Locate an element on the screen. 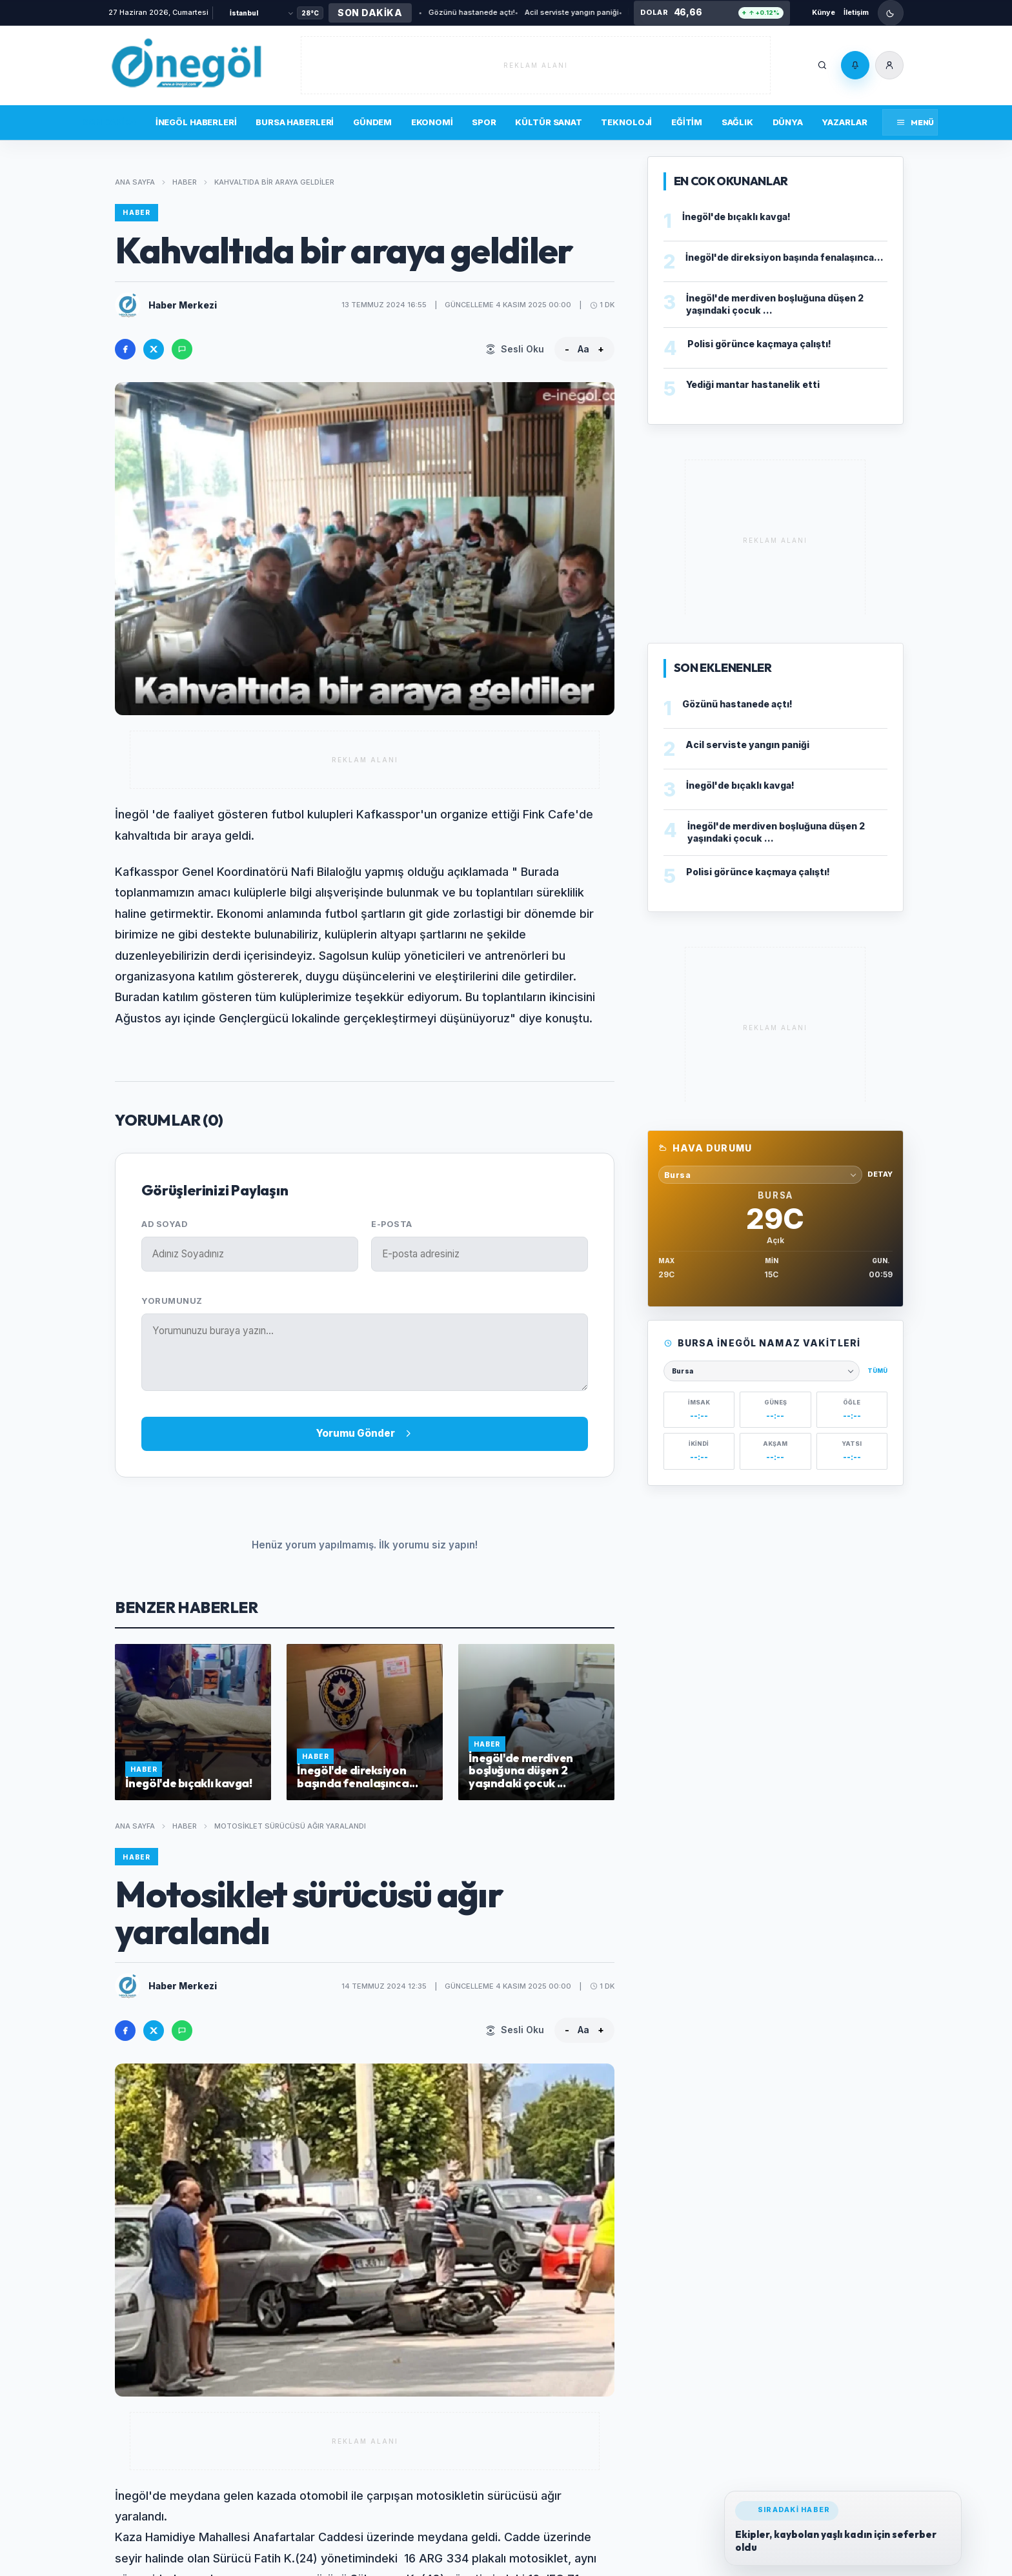  [İnegöl'ün yaşam portalı] is located at coordinates (185, 64).